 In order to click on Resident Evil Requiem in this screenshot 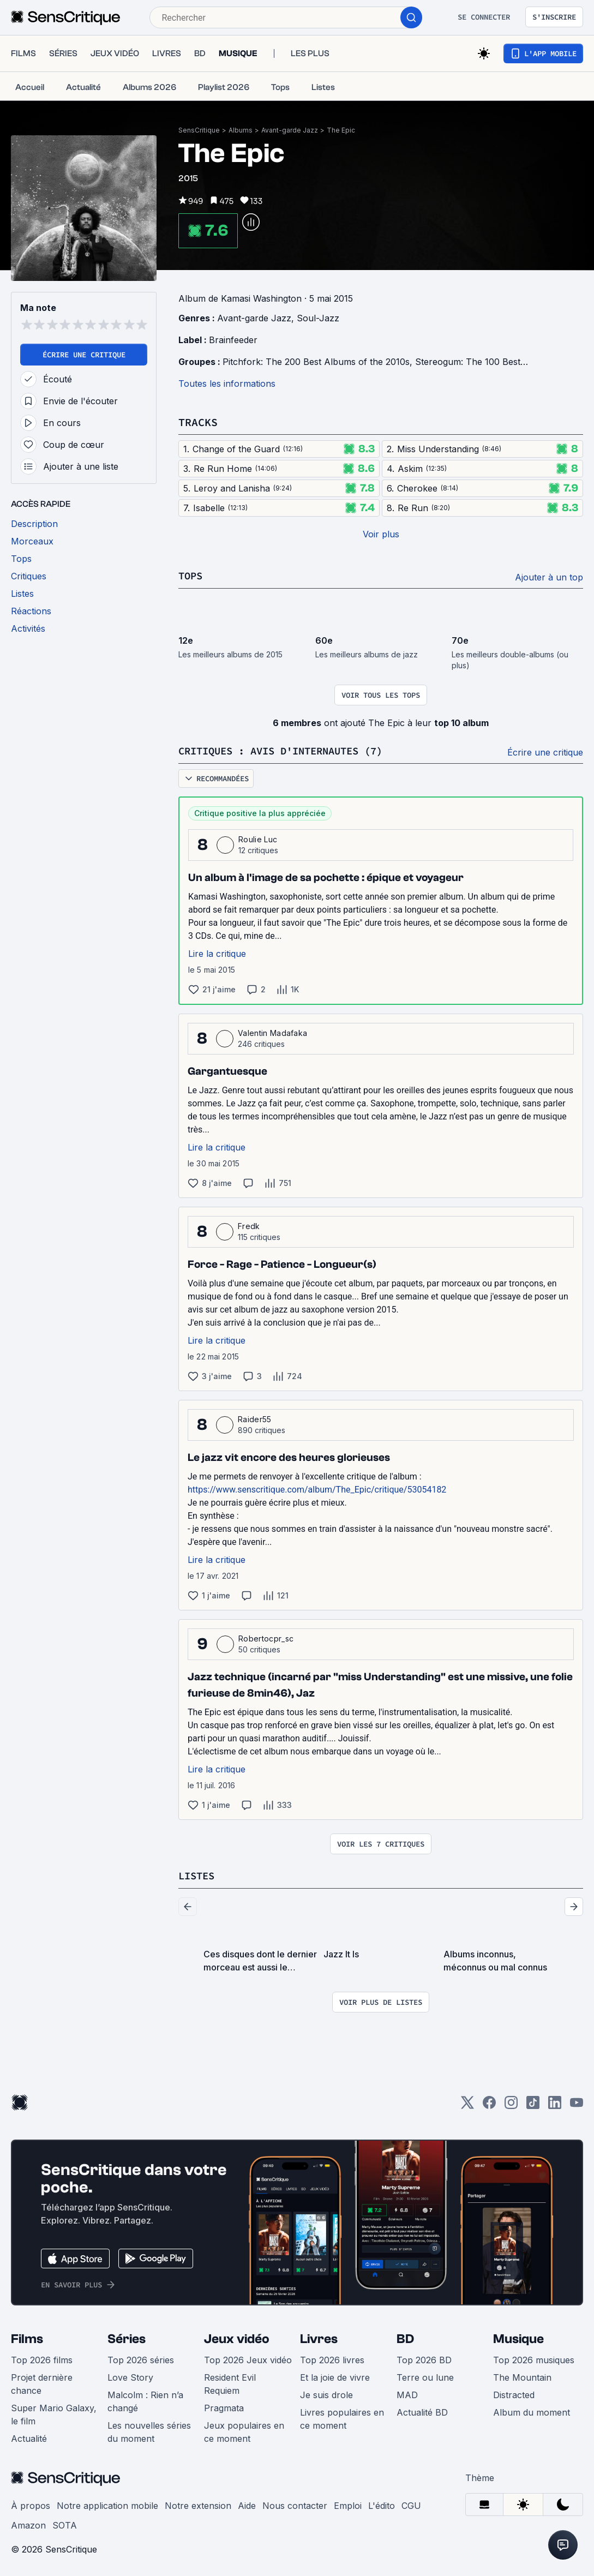, I will do `click(230, 2382)`.